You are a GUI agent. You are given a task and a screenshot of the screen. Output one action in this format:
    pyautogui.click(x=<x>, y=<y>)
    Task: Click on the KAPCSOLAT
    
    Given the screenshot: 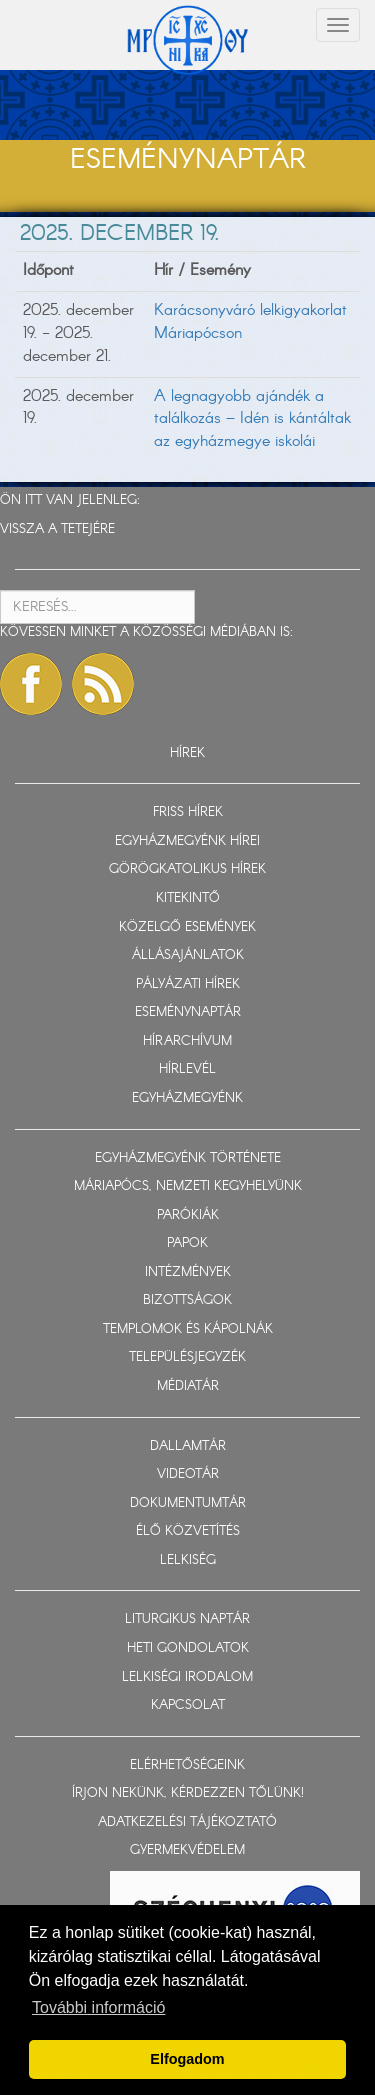 What is the action you would take?
    pyautogui.click(x=188, y=1705)
    